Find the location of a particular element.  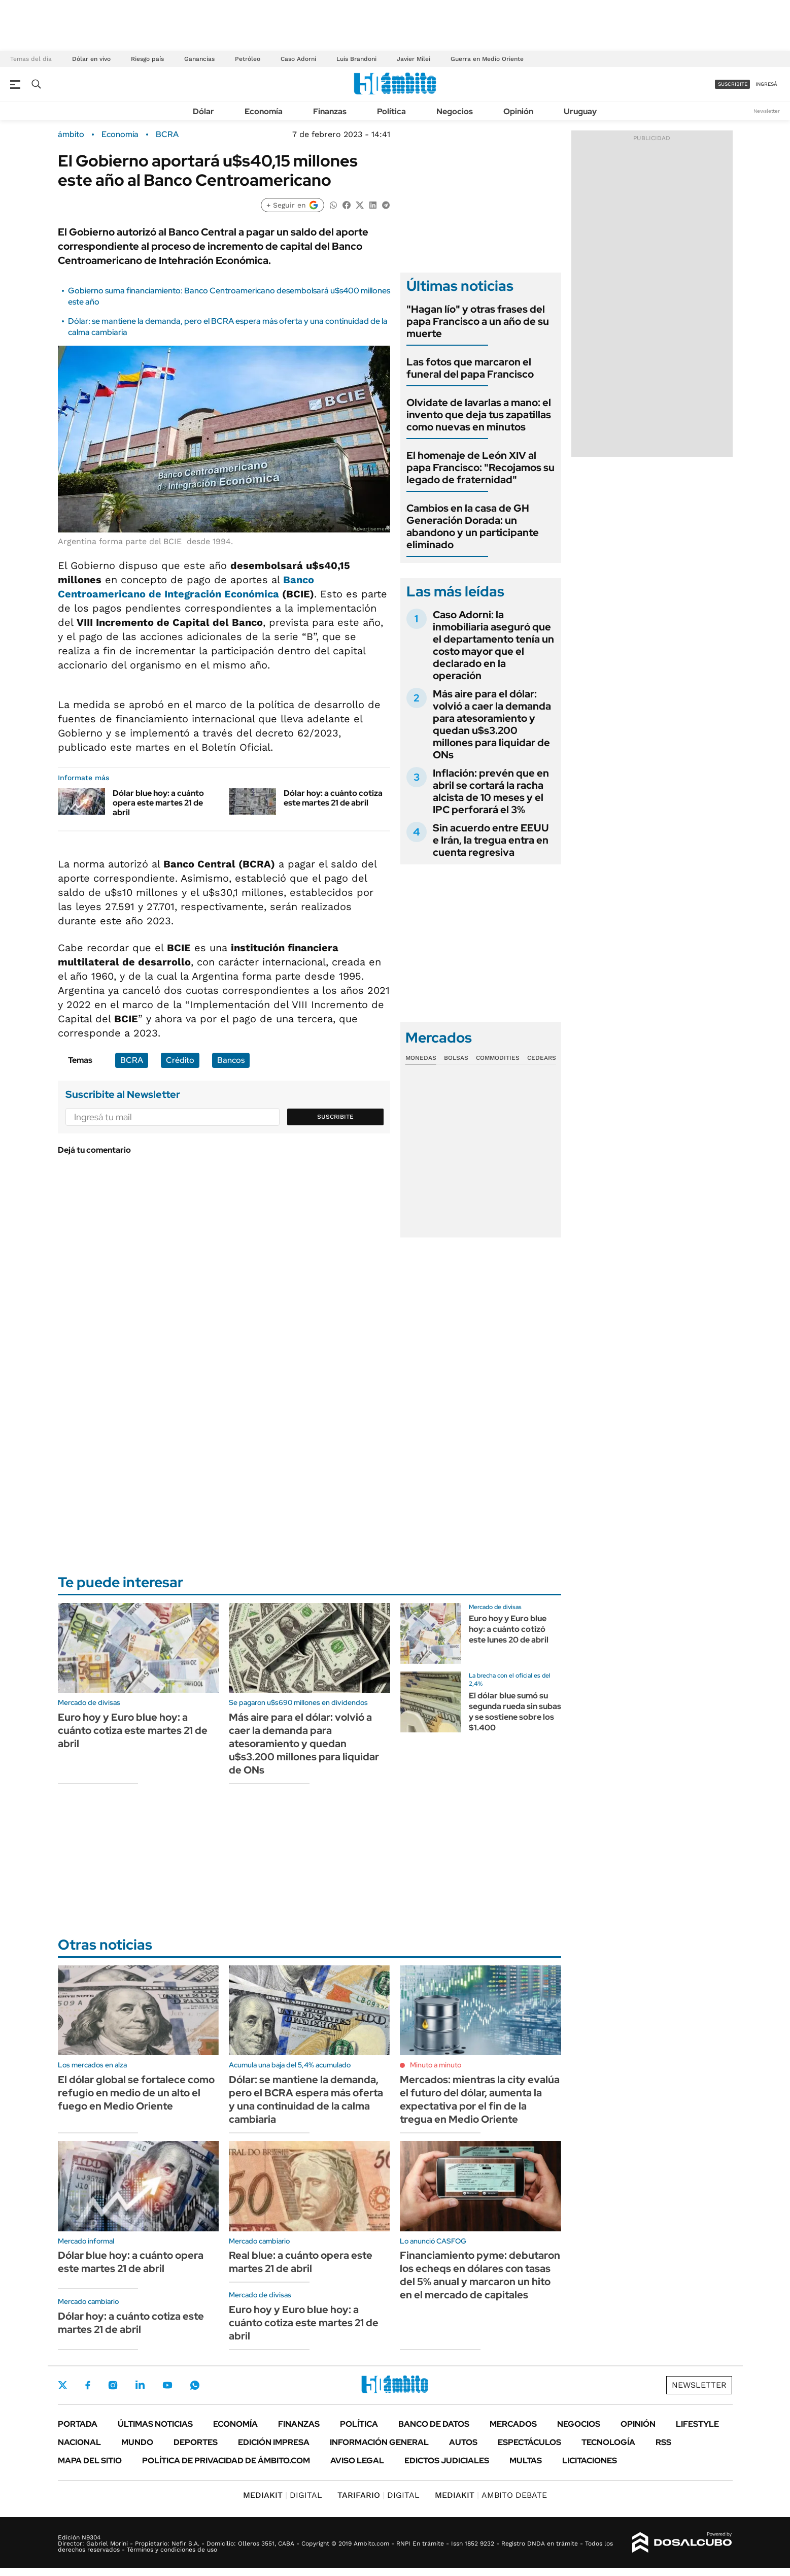

Dólar en vivo is located at coordinates (91, 58).